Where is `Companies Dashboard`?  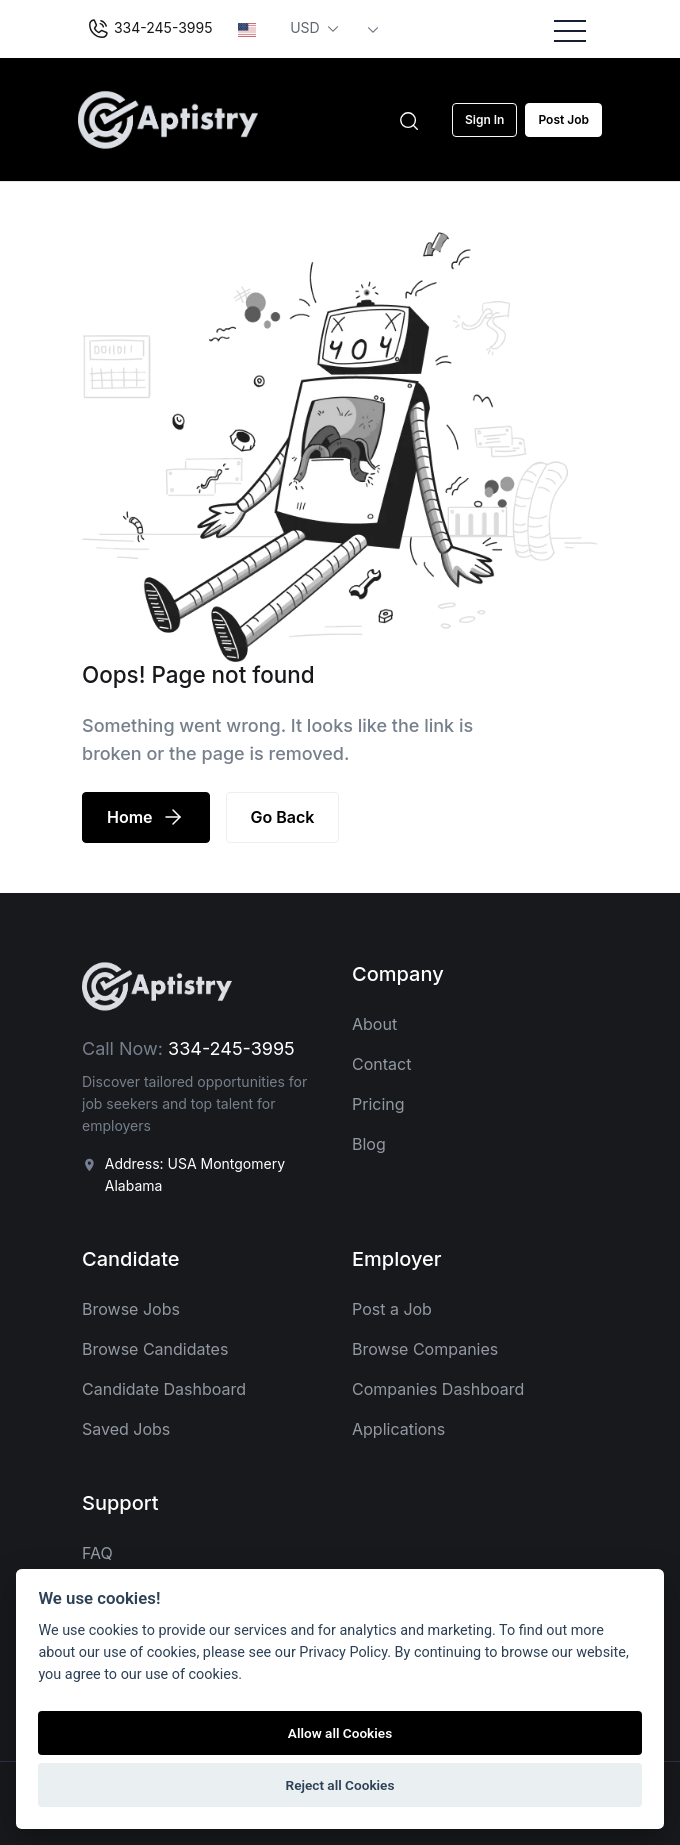
Companies Dashboard is located at coordinates (438, 1389).